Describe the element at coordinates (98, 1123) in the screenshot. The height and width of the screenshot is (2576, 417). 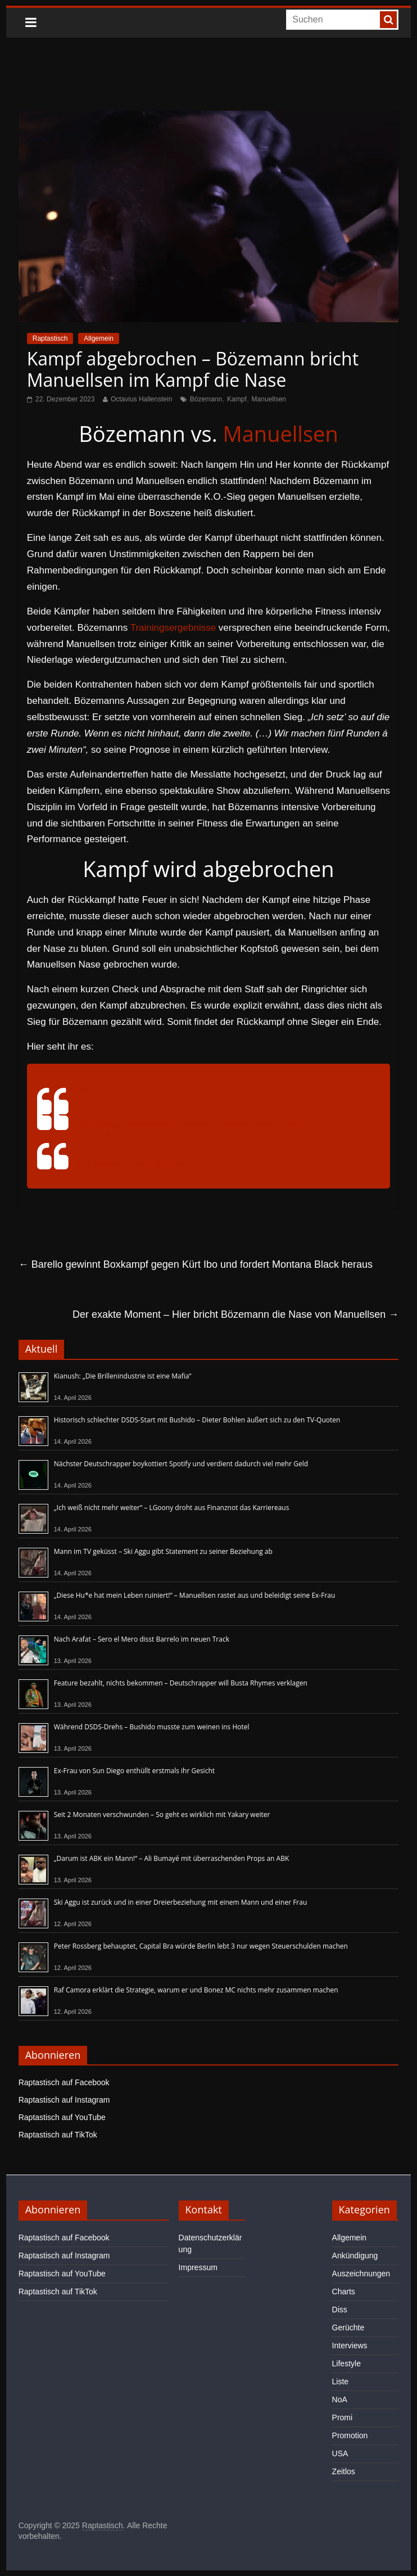
I see `#aaafighting` at that location.